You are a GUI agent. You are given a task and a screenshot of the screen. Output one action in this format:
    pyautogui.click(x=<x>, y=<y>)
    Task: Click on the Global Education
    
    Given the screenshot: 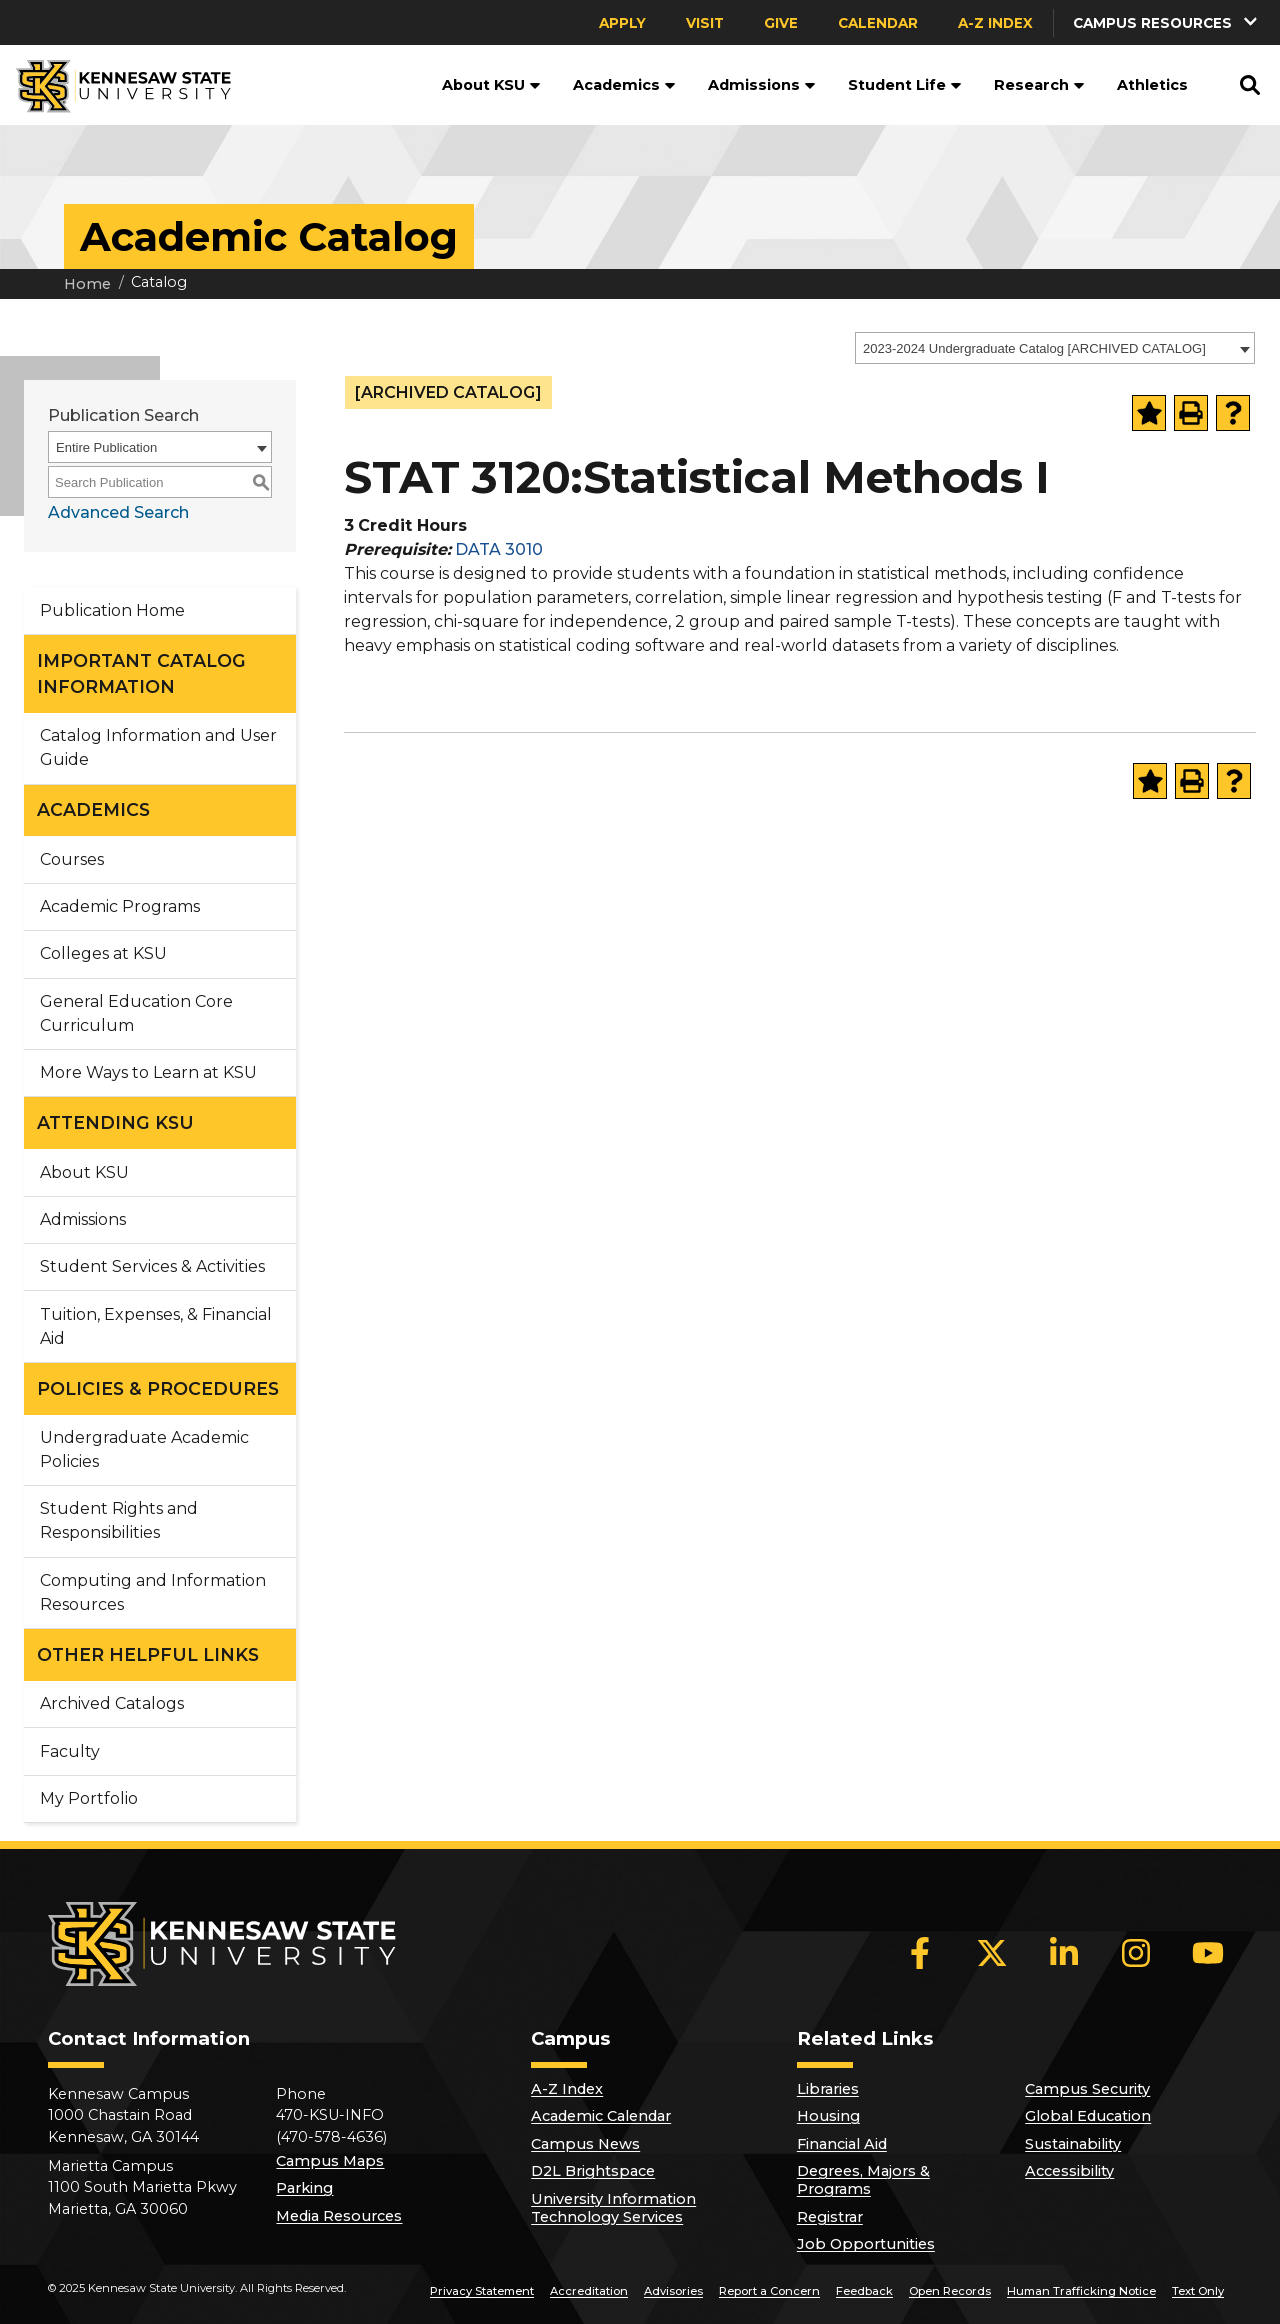 What is the action you would take?
    pyautogui.click(x=1088, y=2116)
    